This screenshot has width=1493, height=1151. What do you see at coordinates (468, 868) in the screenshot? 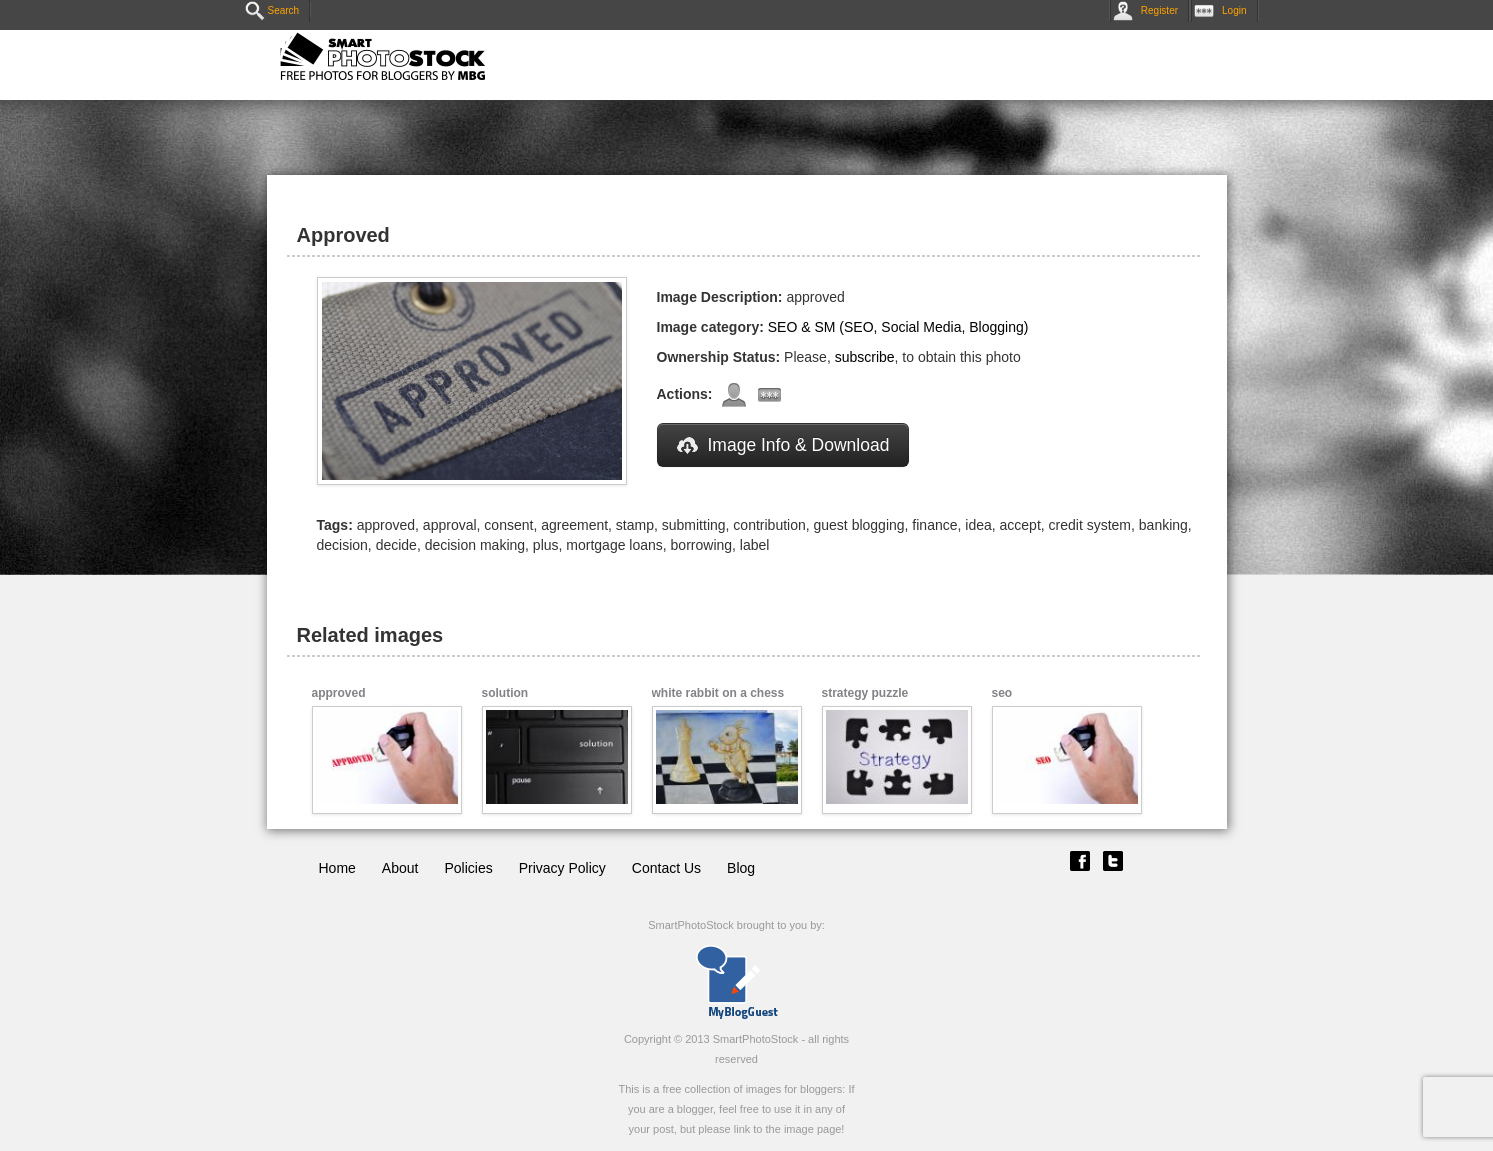
I see `Policies` at bounding box center [468, 868].